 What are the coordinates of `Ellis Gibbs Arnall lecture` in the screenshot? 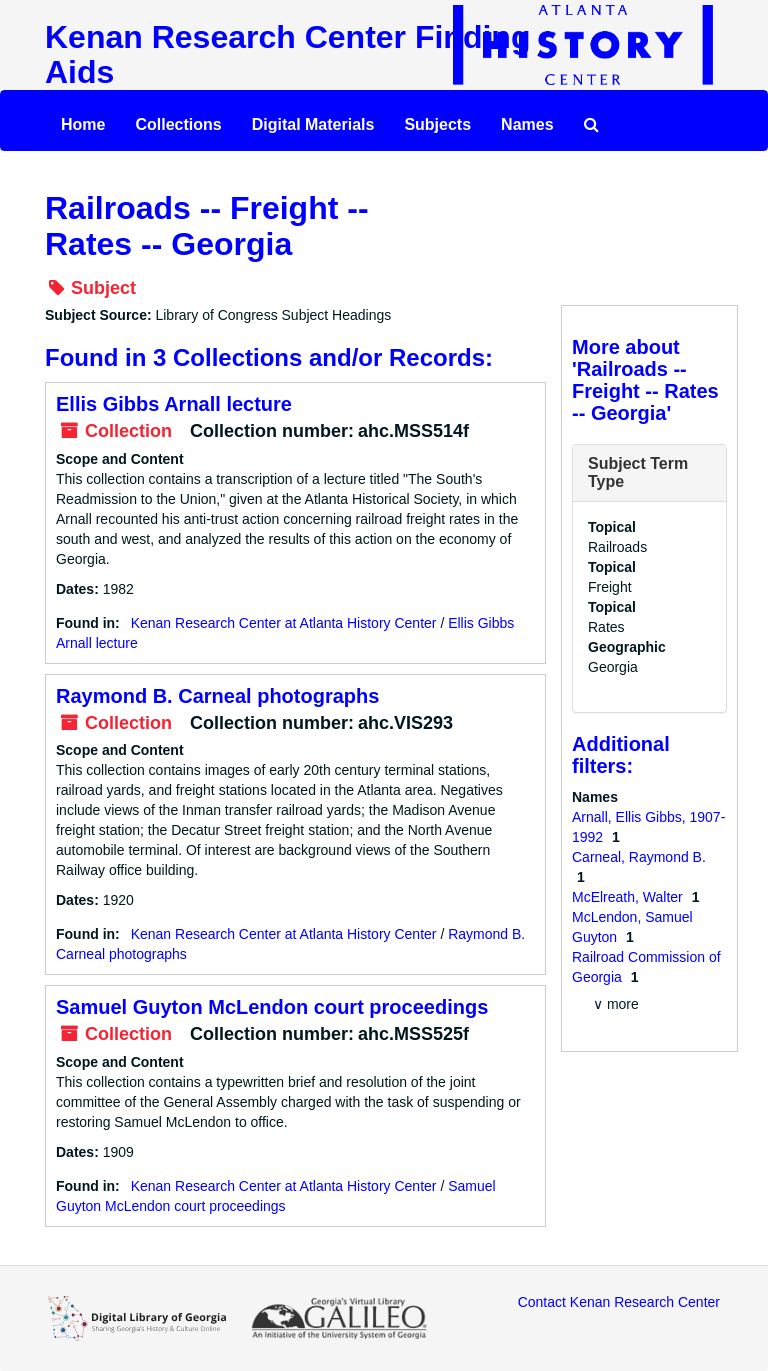 It's located at (174, 404).